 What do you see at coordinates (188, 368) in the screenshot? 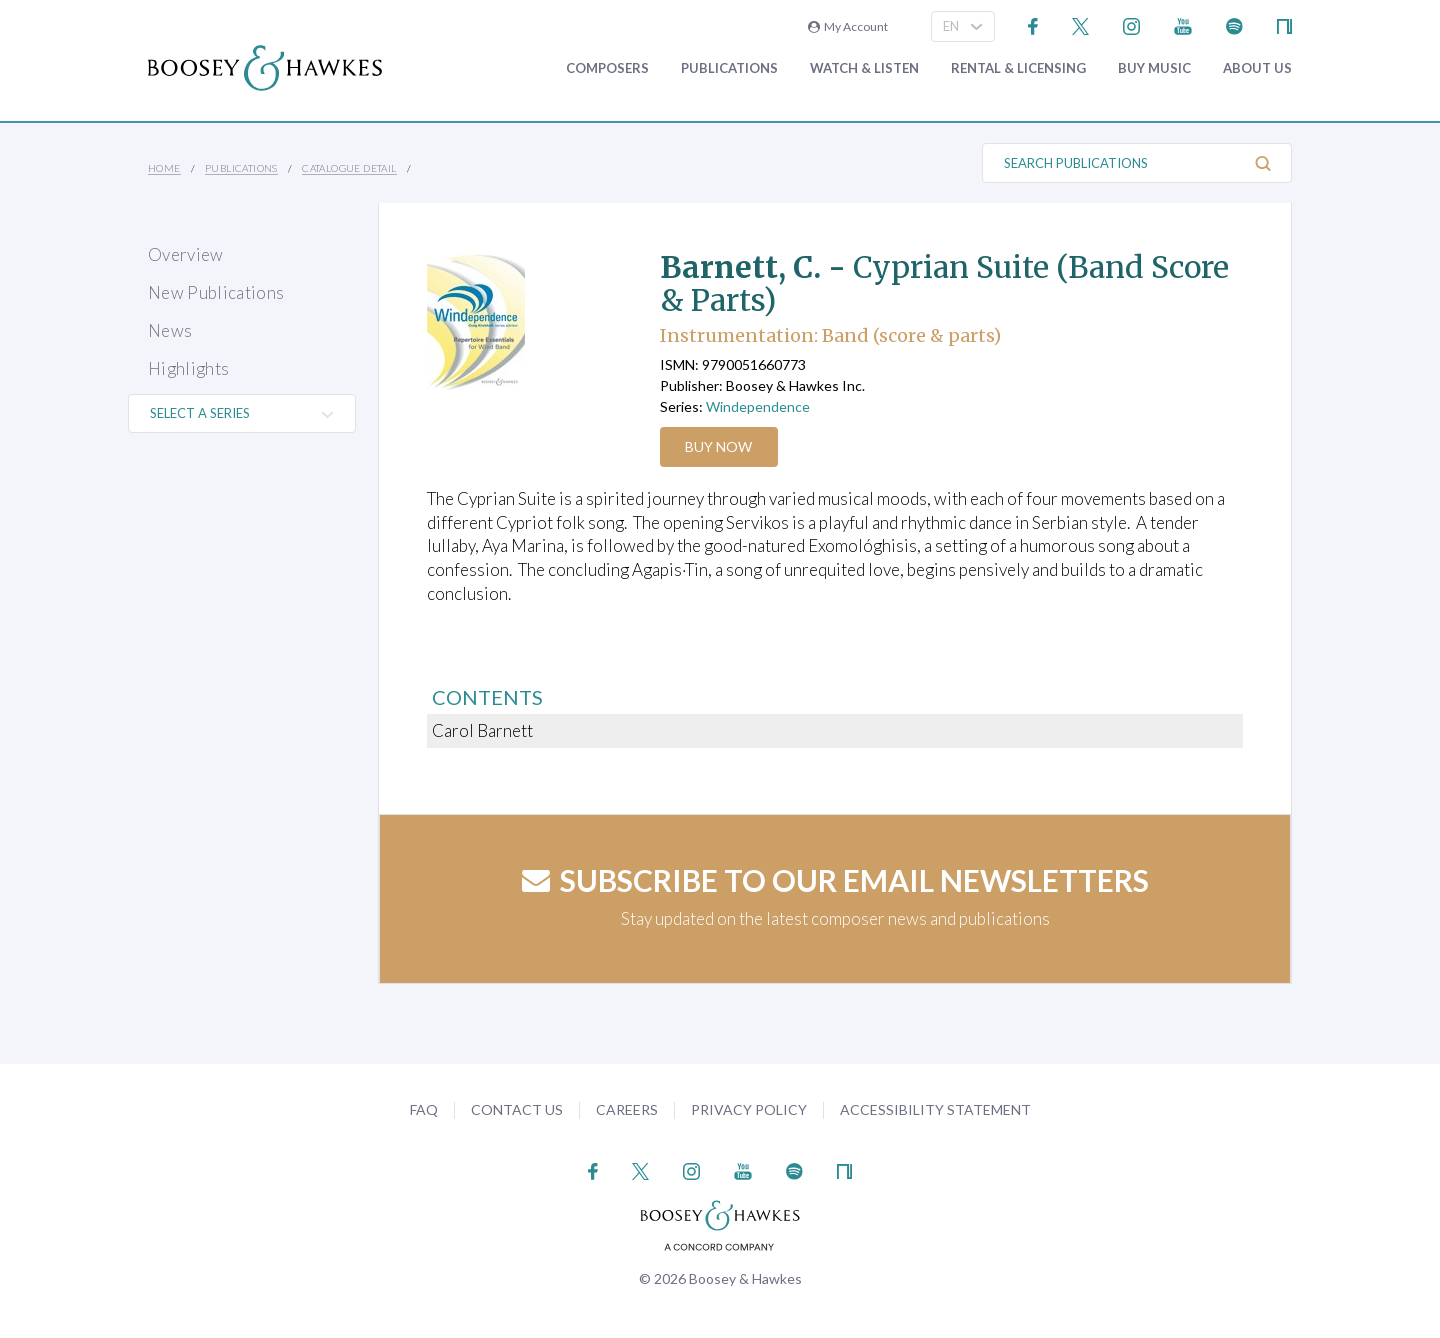
I see `Highlights` at bounding box center [188, 368].